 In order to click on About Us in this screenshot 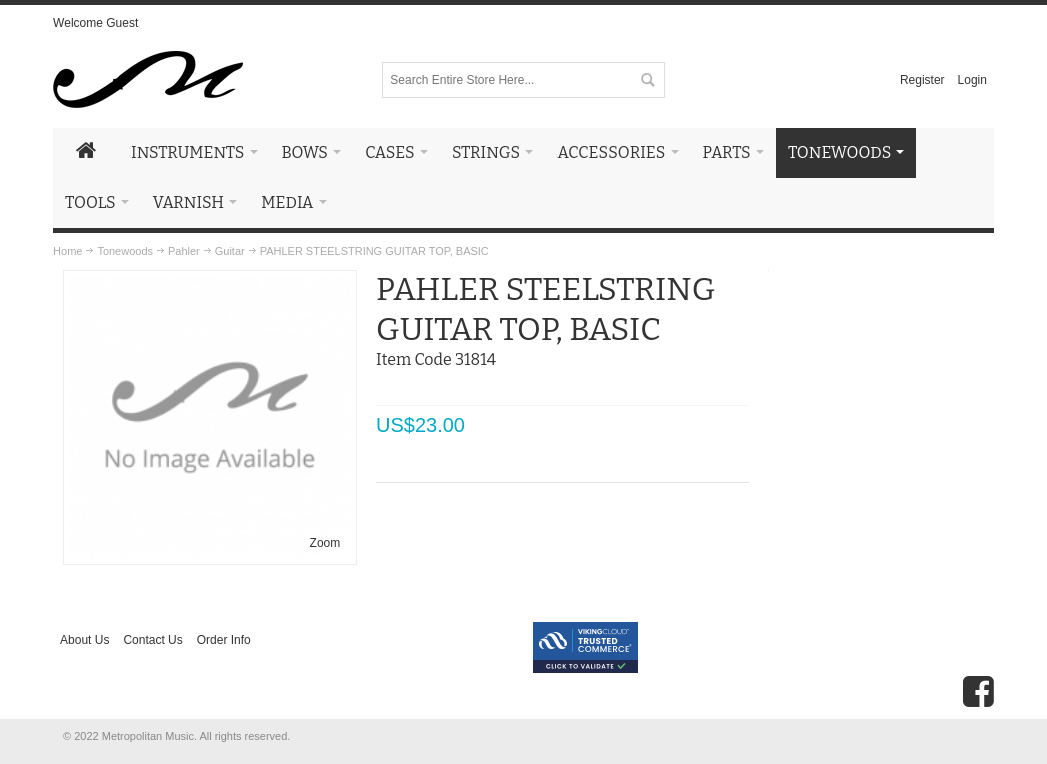, I will do `click(84, 640)`.